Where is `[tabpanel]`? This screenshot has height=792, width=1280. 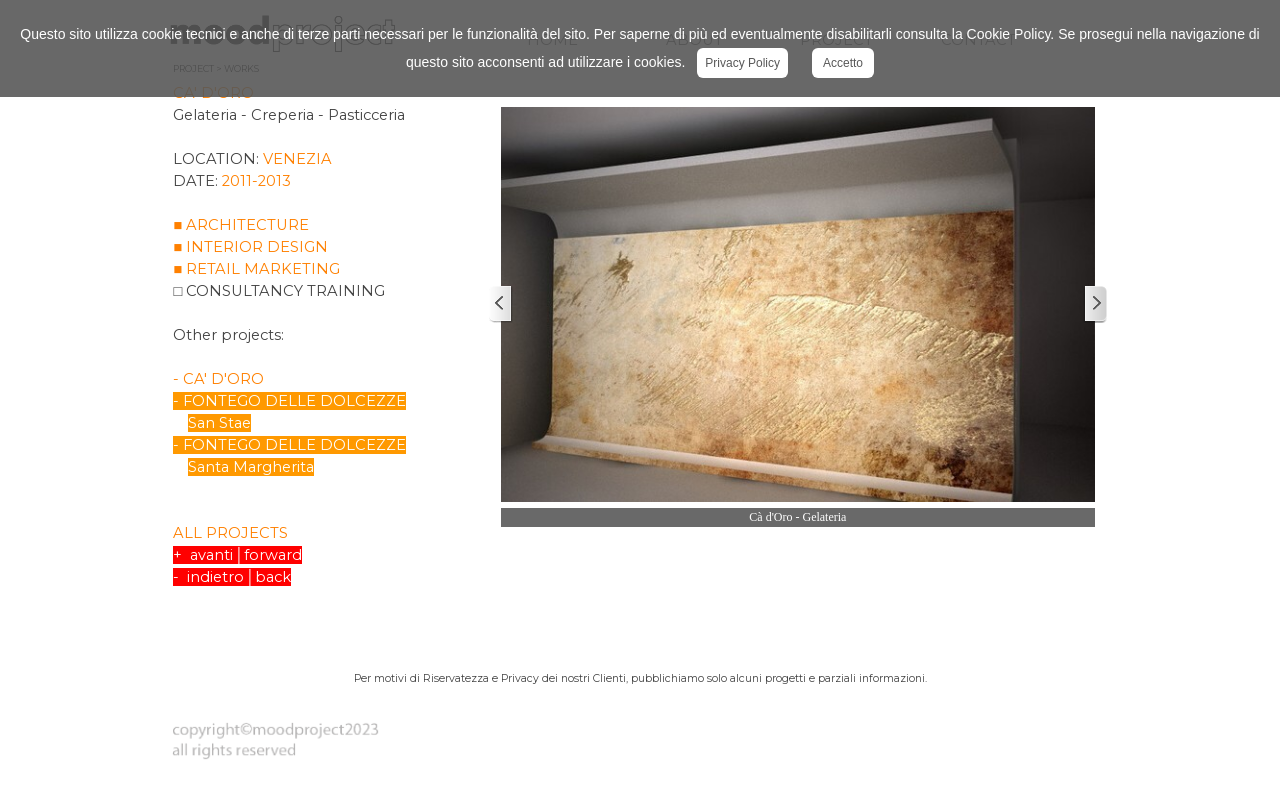
[tabpanel] is located at coordinates (325, 354).